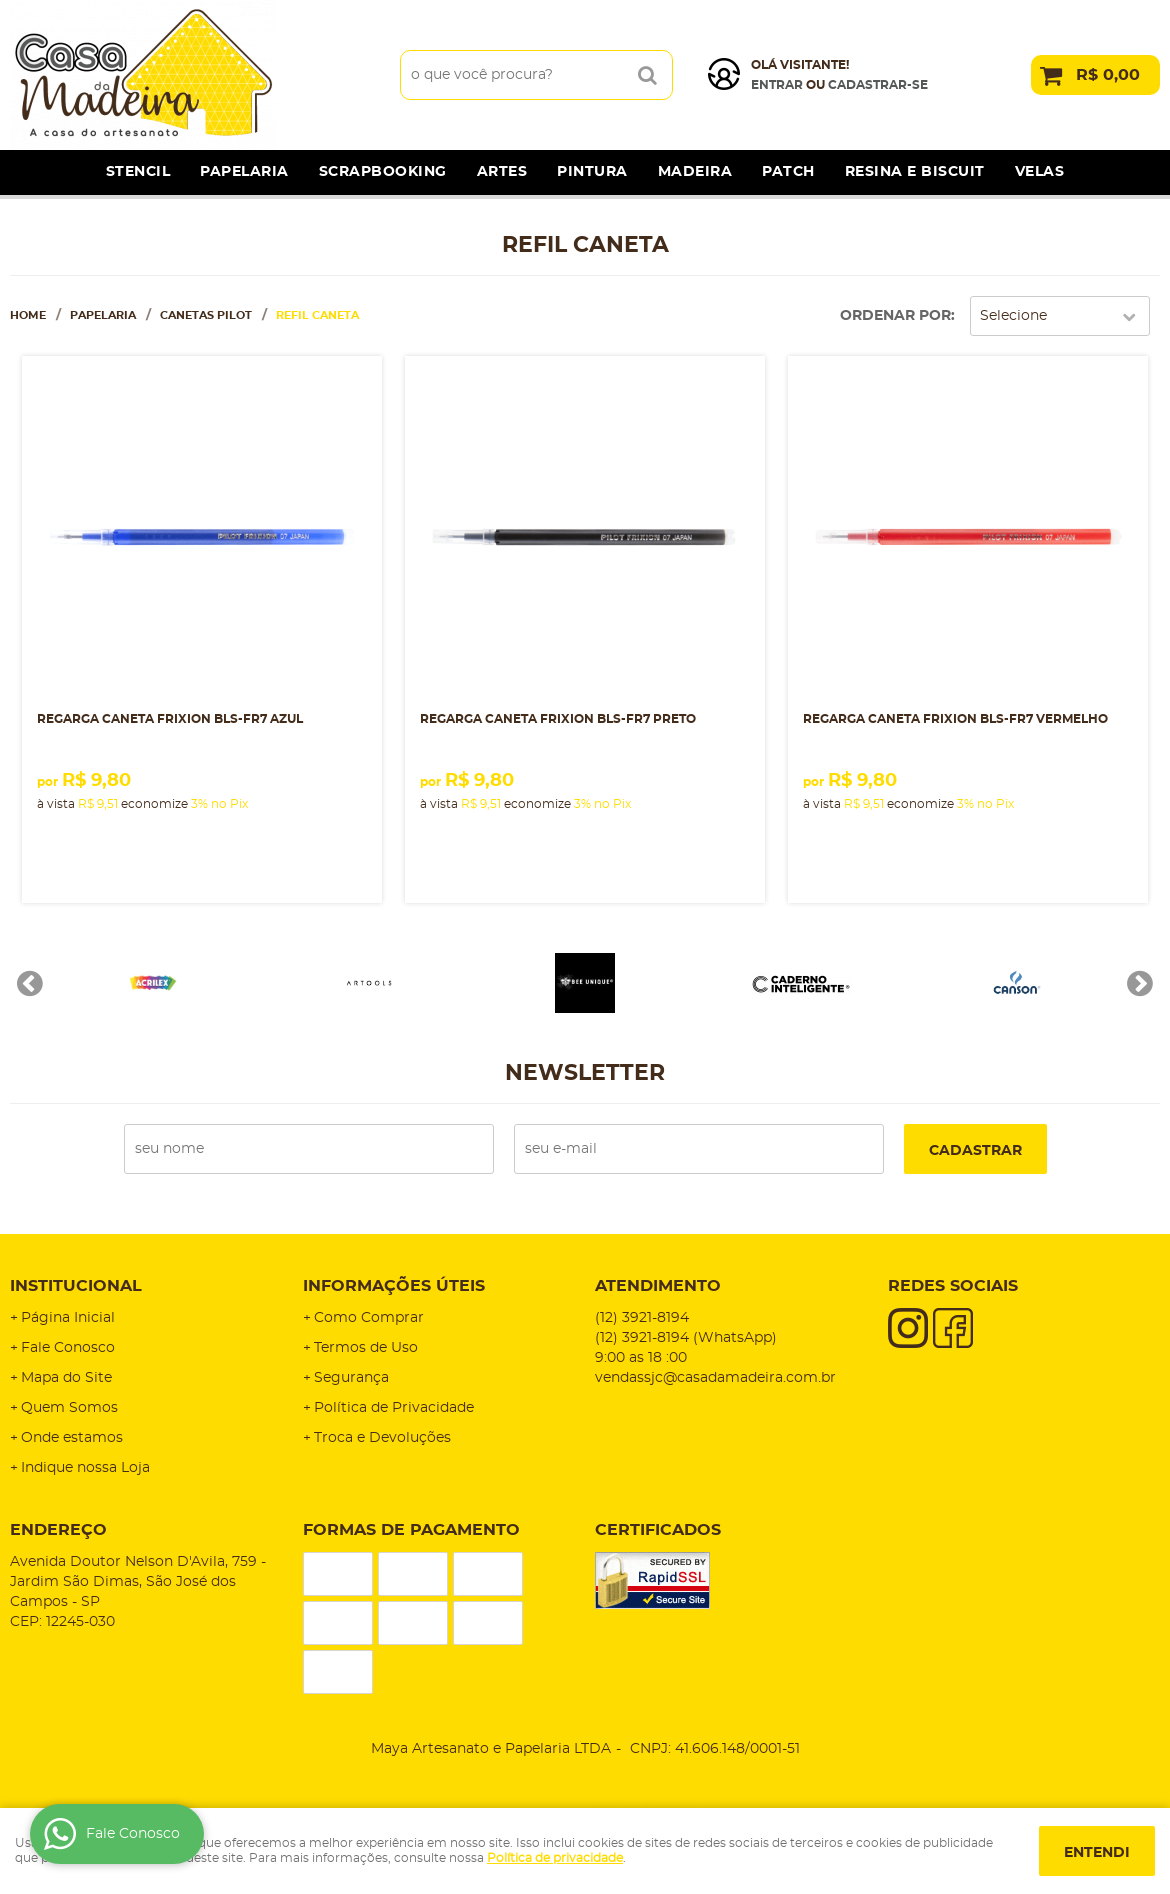 The image size is (1170, 1894). Describe the element at coordinates (788, 172) in the screenshot. I see `Patch` at that location.